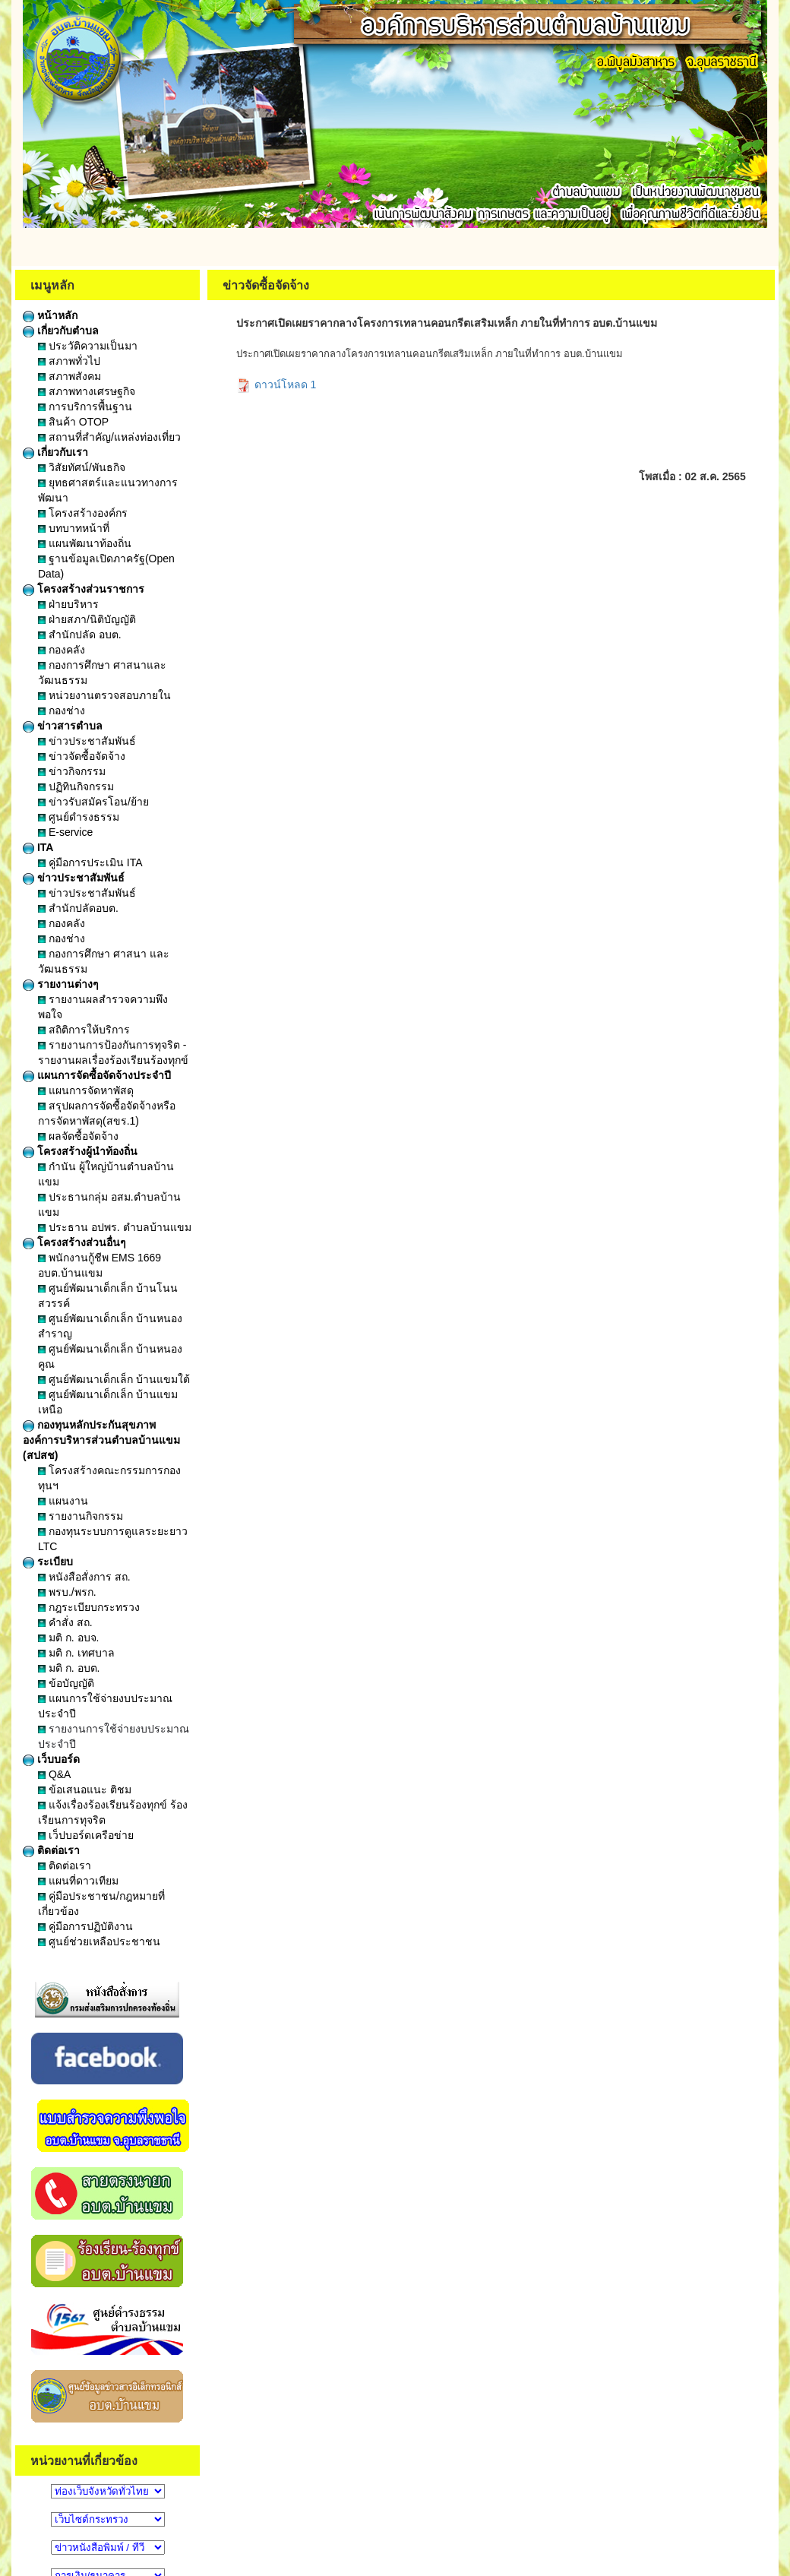 Image resolution: width=790 pixels, height=2576 pixels. What do you see at coordinates (61, 984) in the screenshot?
I see `รายงานต่างๆ` at bounding box center [61, 984].